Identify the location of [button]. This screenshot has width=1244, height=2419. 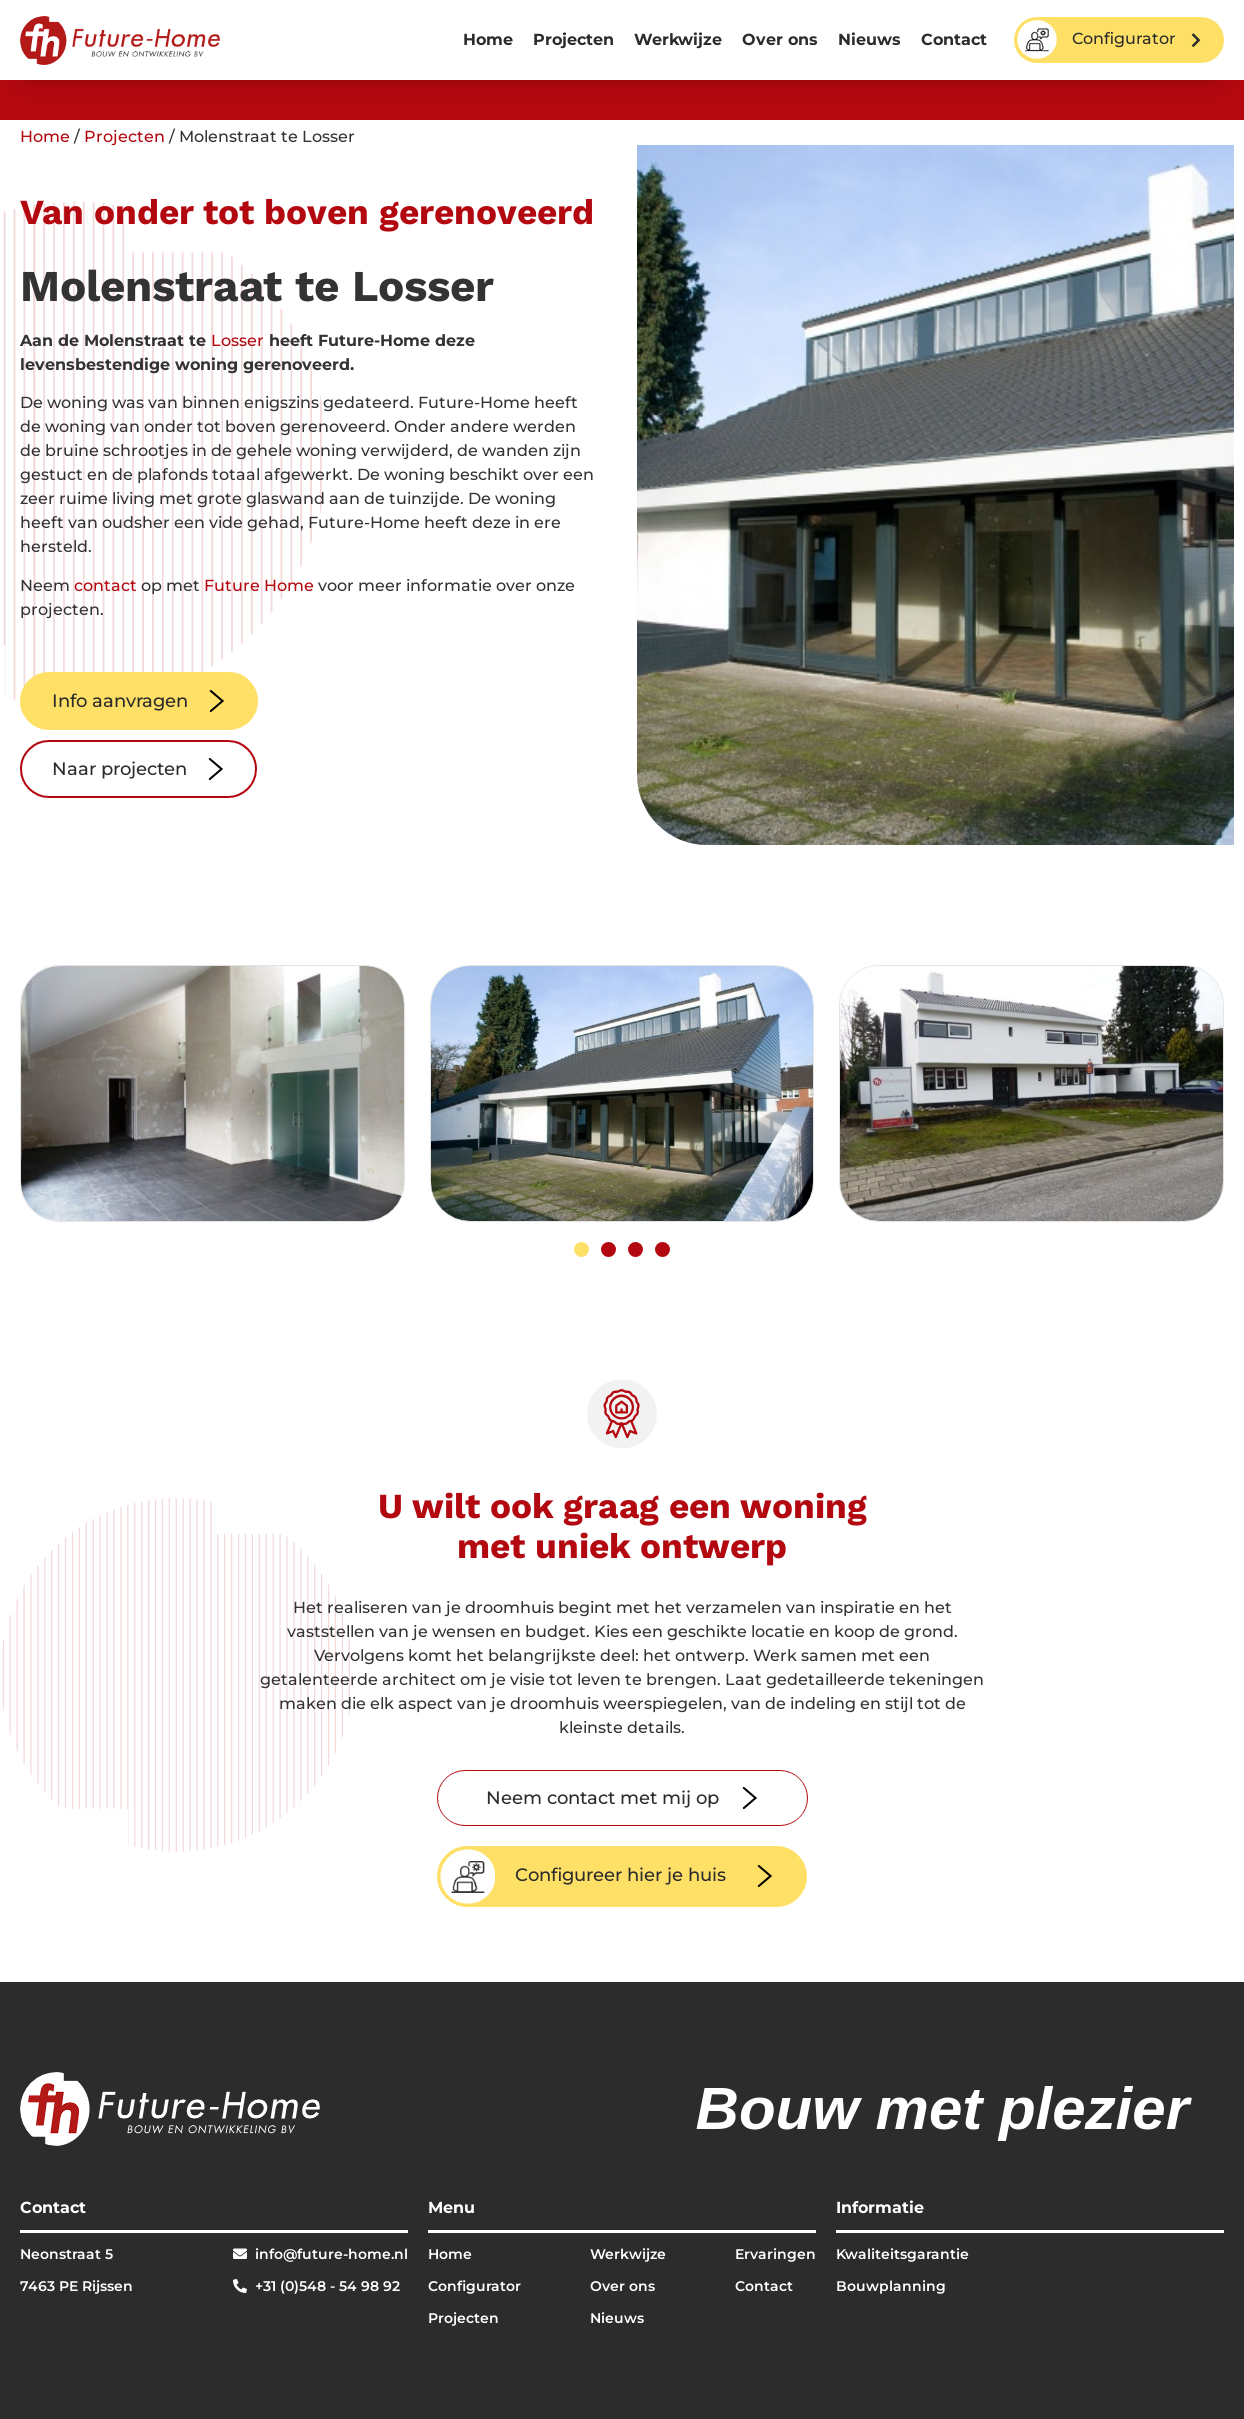
(581, 1249).